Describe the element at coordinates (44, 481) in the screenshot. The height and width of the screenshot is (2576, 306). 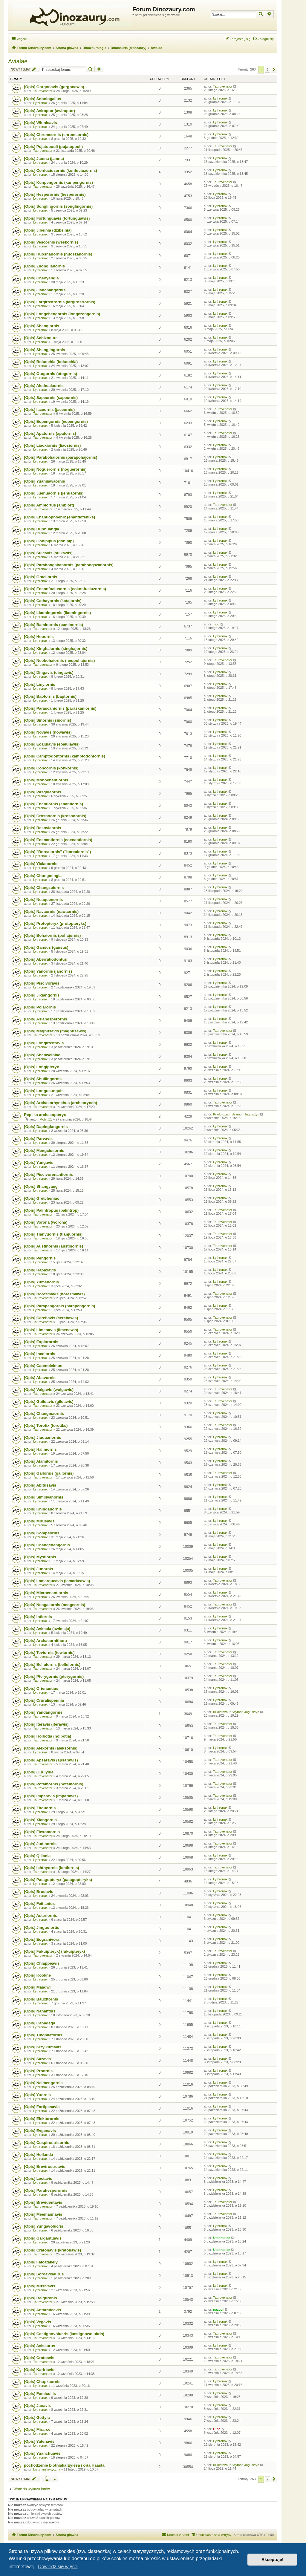
I see `[Opis] Yuanjiawaornis` at that location.